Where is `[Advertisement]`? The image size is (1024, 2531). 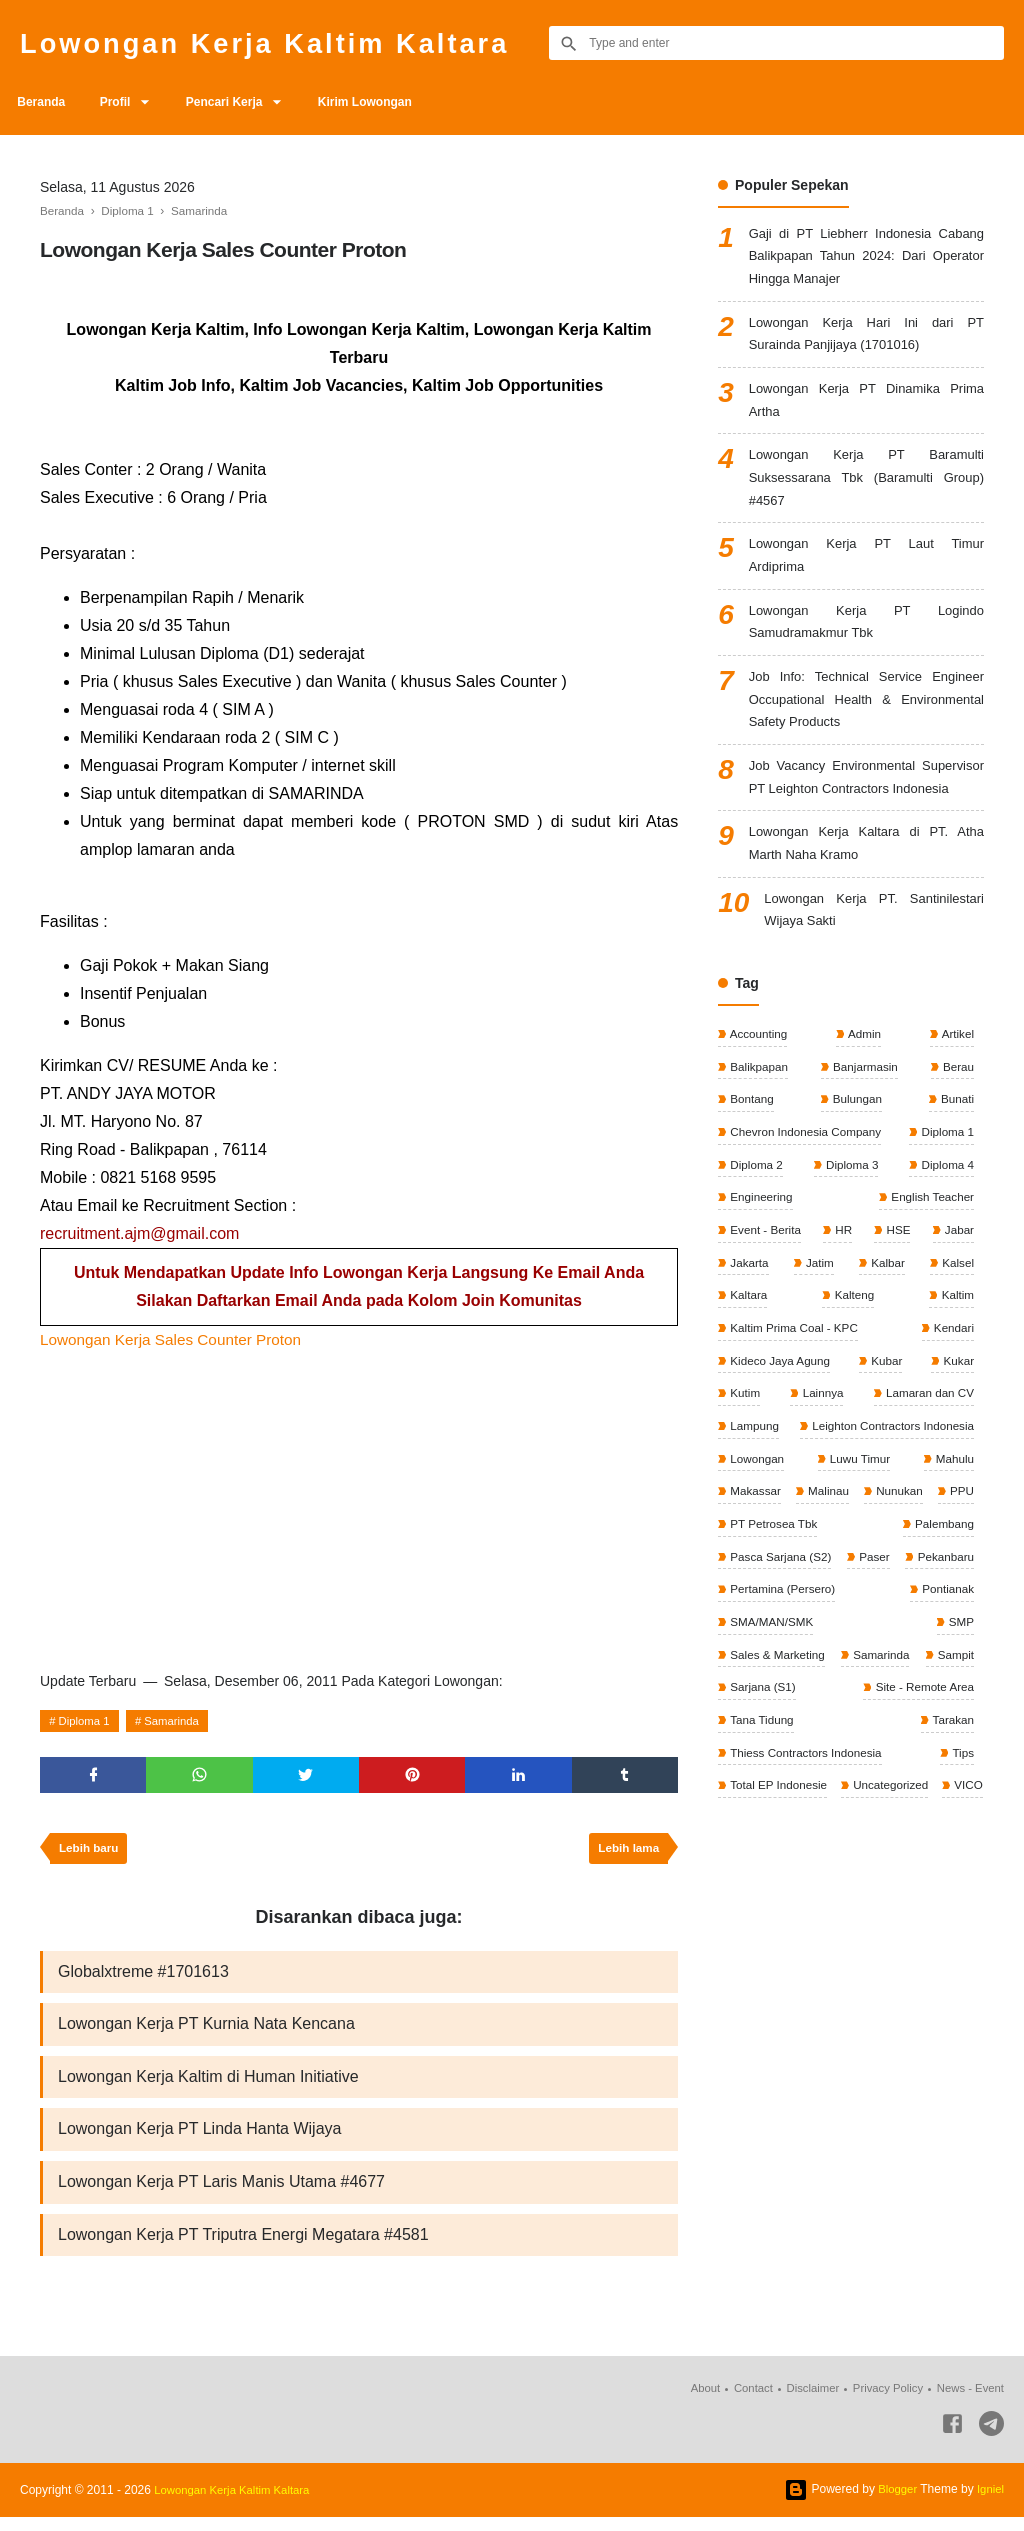 [Advertisement] is located at coordinates (359, 1504).